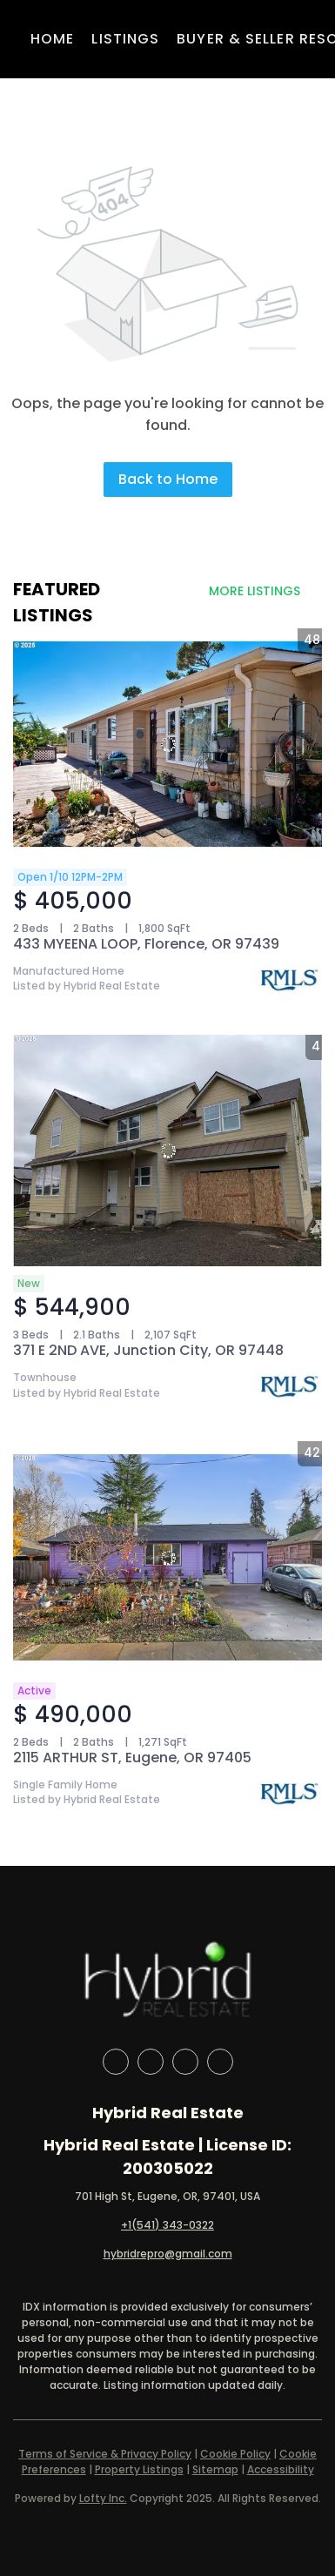 The image size is (335, 2576). I want to click on Listings [button], so click(125, 39).